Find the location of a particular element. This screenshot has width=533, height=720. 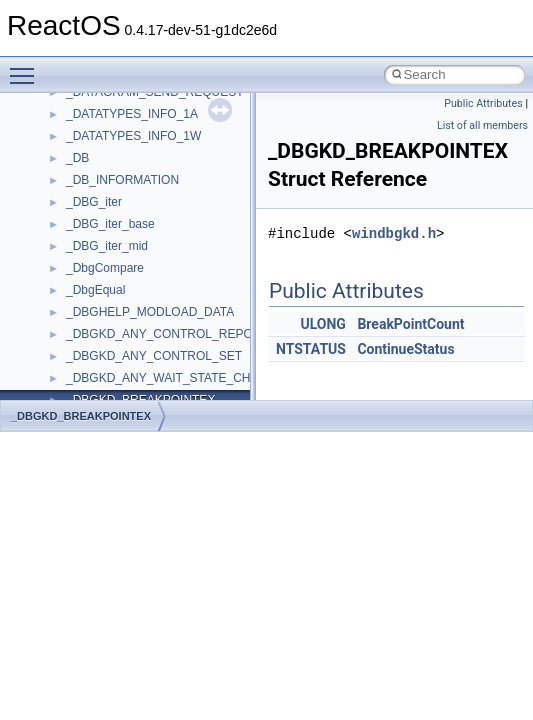

Toggle main menu visibility is located at coordinates (27, 67).